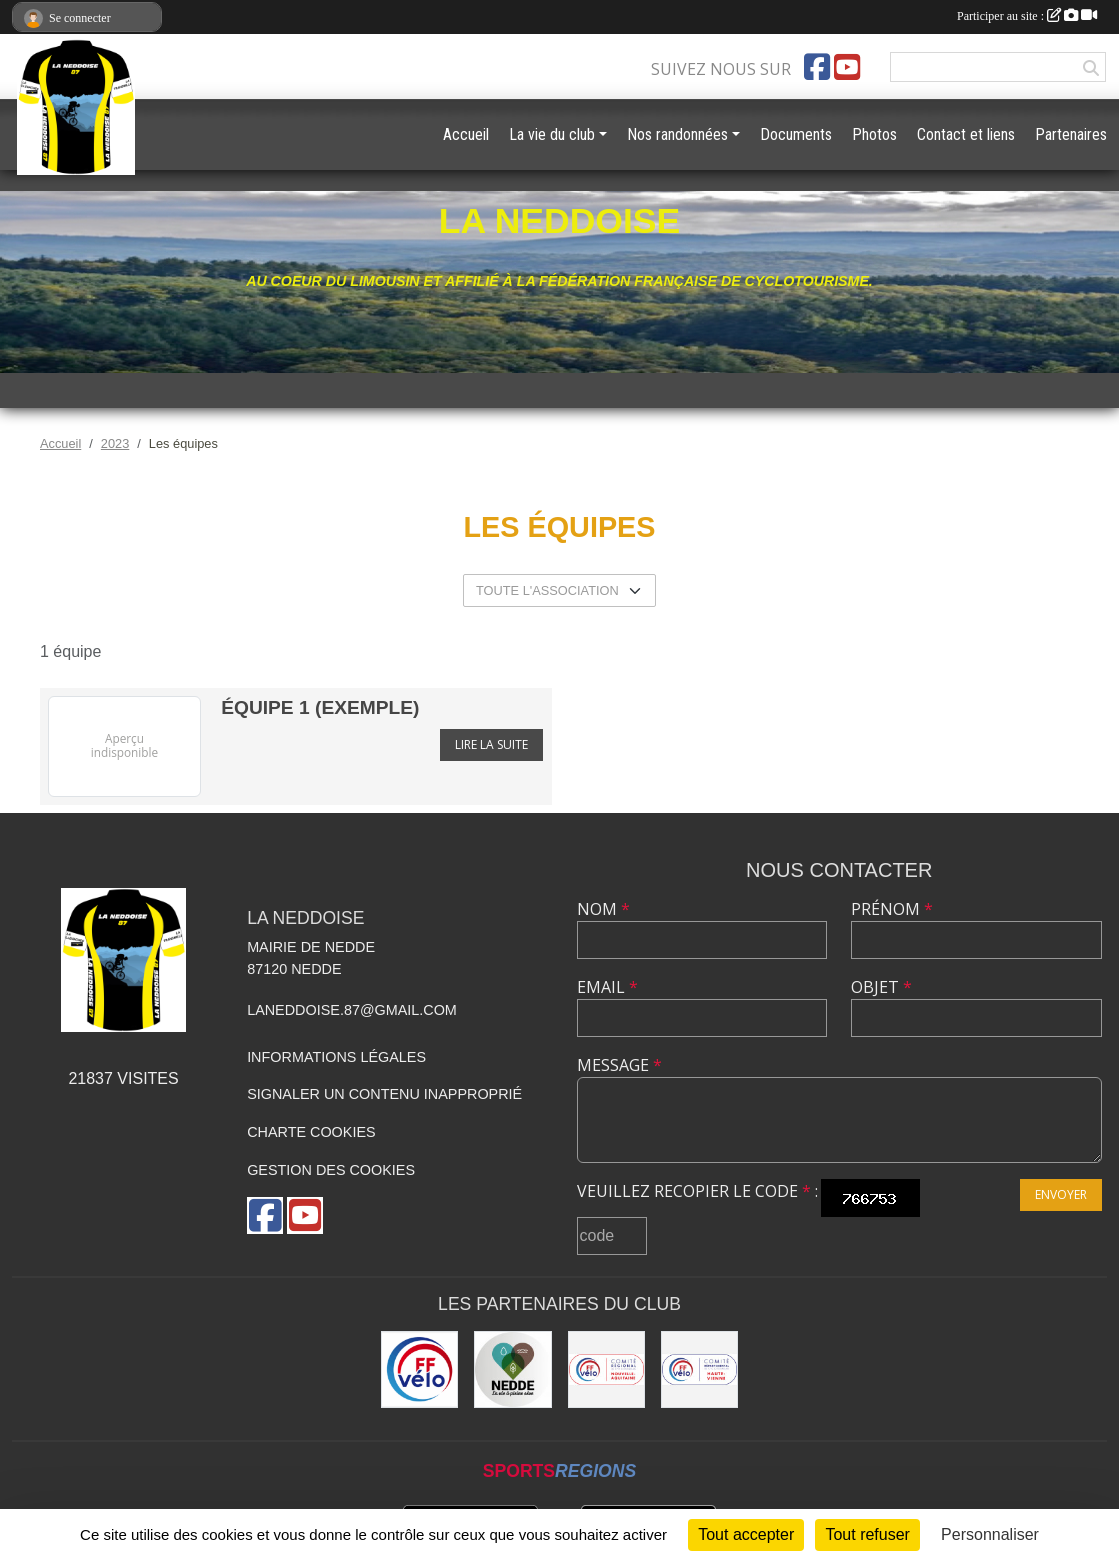 The height and width of the screenshot is (1561, 1119). I want to click on [Chaîne Youtube de l'association], so click(847, 67).